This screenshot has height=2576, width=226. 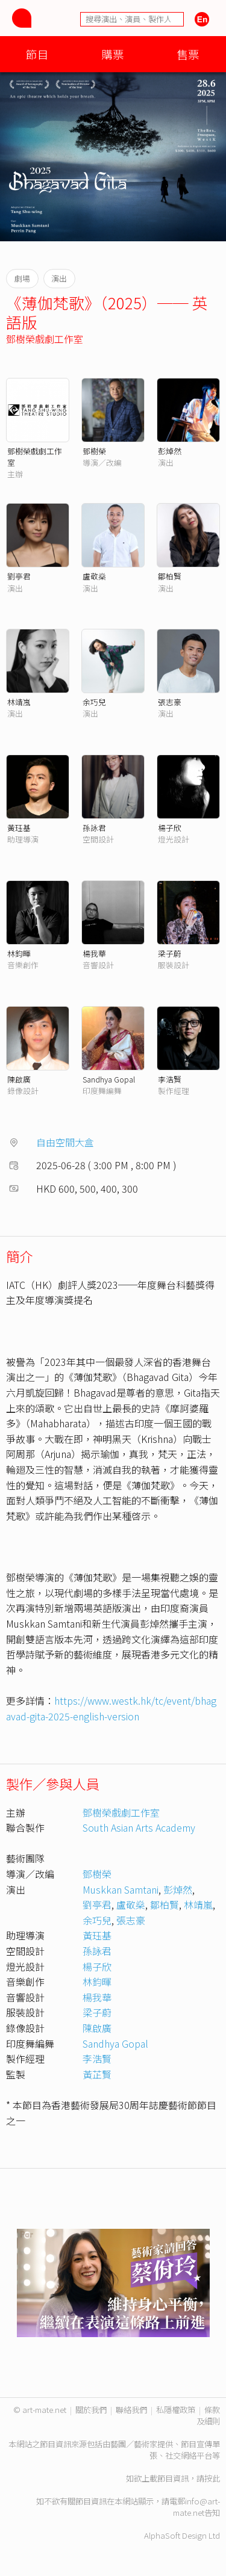 What do you see at coordinates (19, 702) in the screenshot?
I see `林靖嵐` at bounding box center [19, 702].